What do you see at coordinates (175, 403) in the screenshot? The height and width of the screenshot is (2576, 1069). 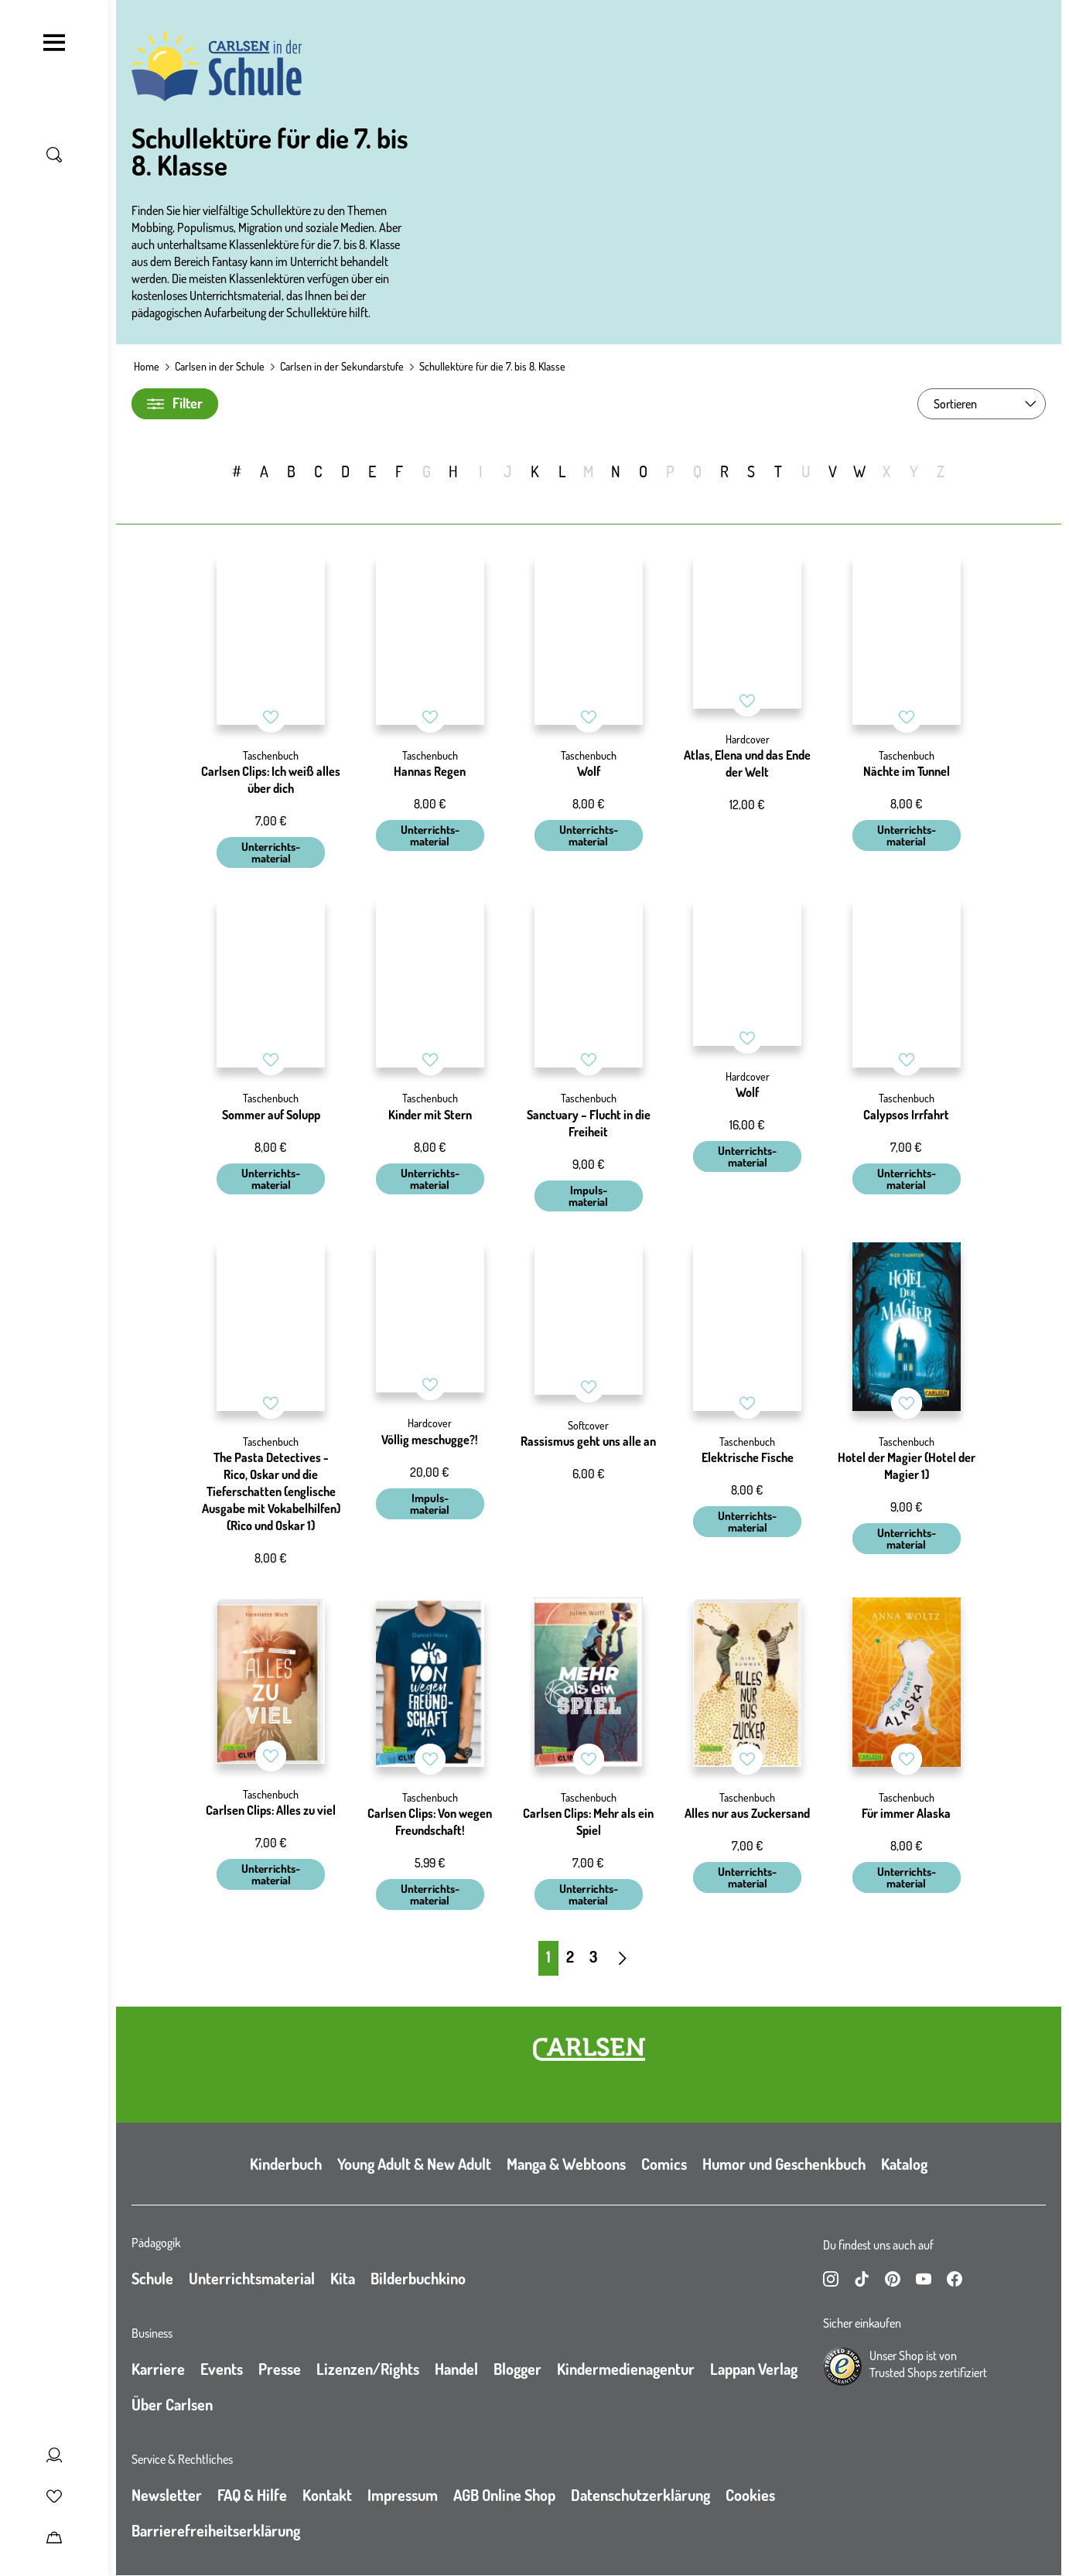 I see `Filter [Filter umschalten]` at bounding box center [175, 403].